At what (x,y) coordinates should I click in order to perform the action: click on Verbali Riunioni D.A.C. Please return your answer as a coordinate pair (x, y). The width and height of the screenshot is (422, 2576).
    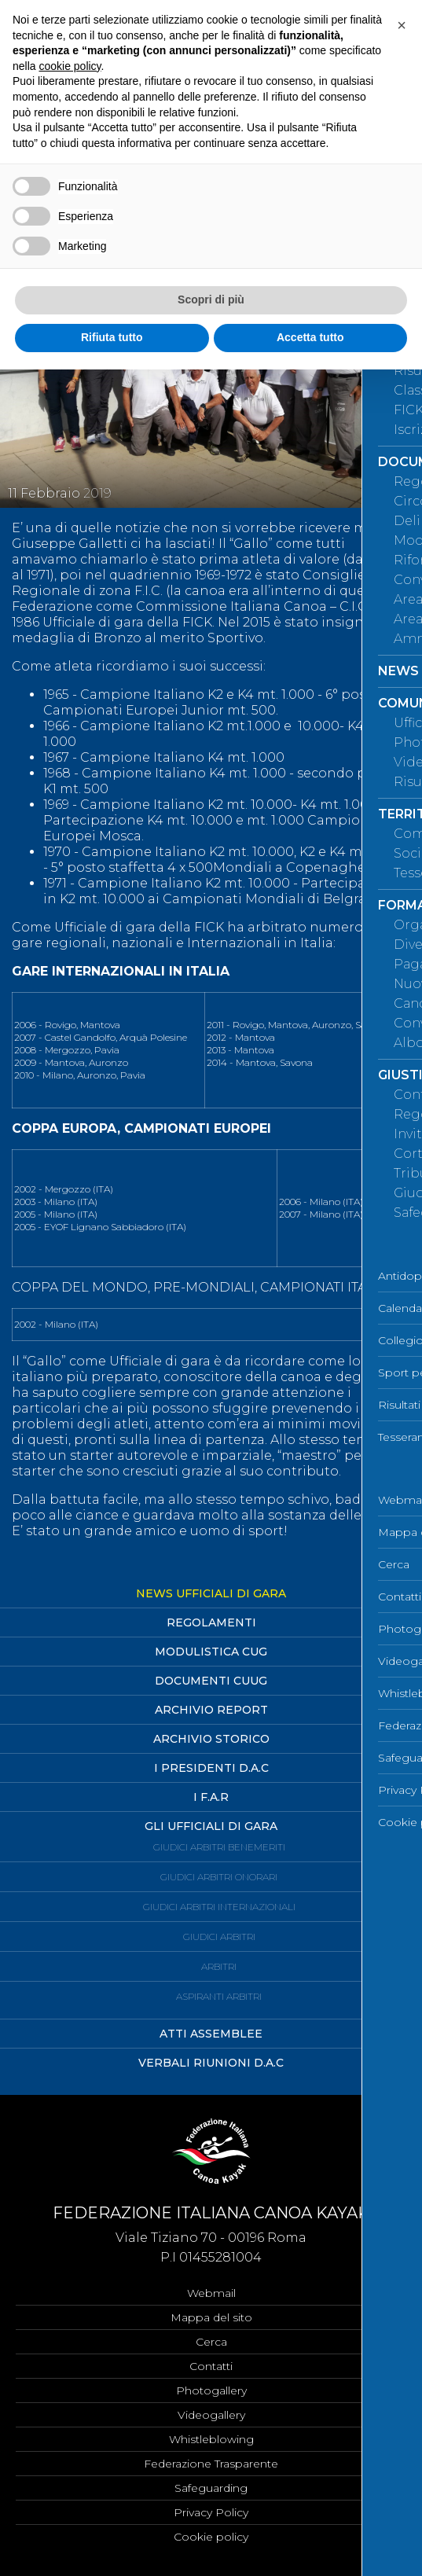
    Looking at the image, I should click on (211, 2063).